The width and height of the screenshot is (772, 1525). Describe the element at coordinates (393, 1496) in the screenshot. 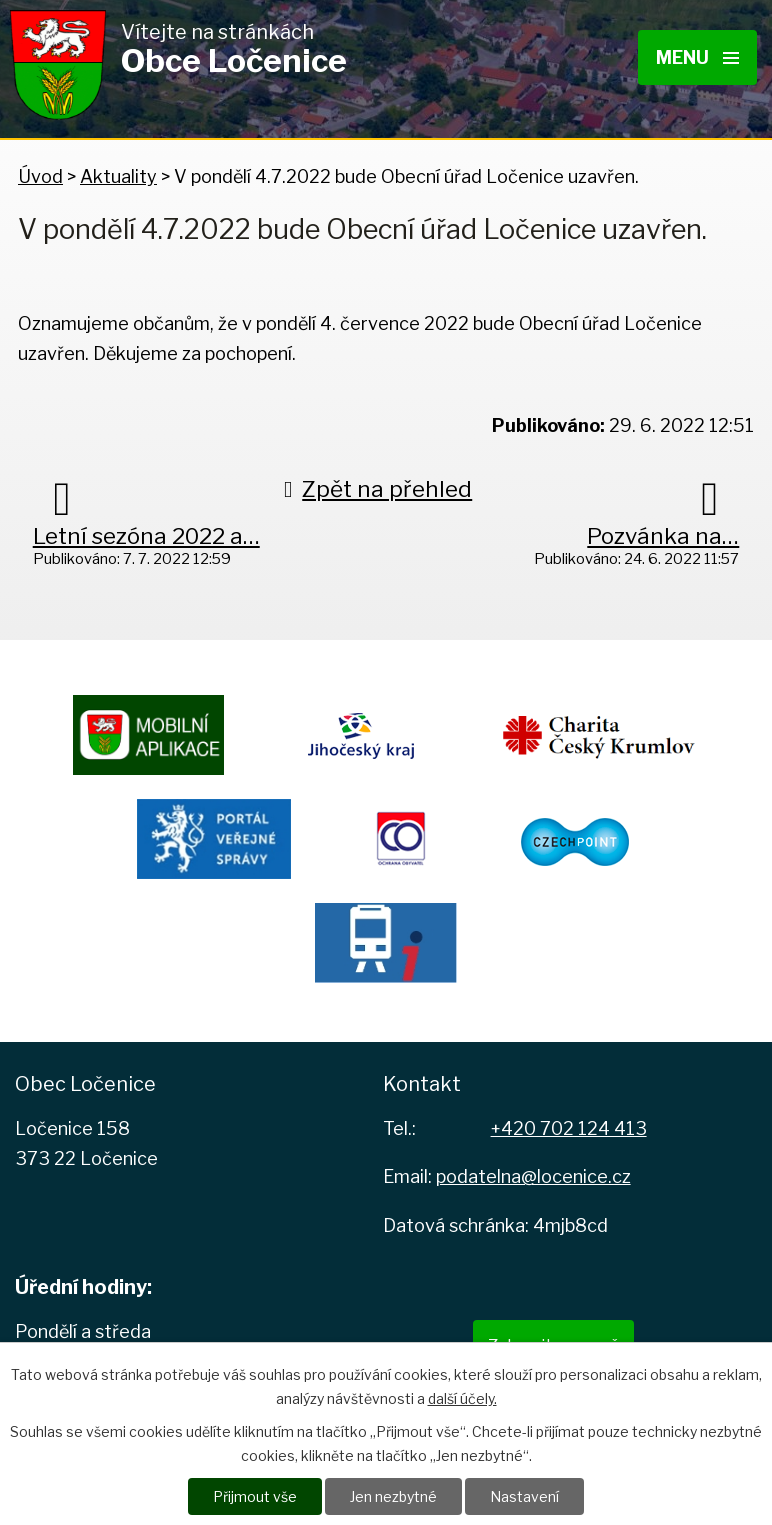

I see `Jen nezbytné` at that location.